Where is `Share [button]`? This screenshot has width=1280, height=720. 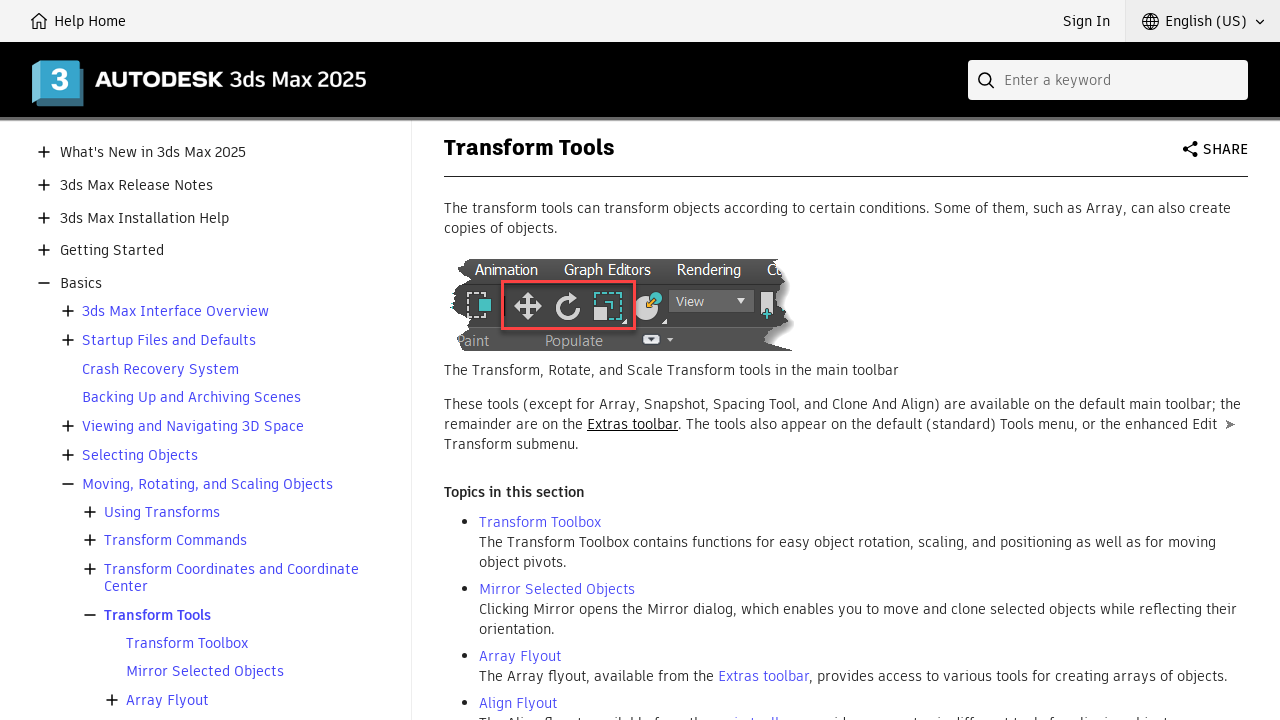
Share [button] is located at coordinates (1225, 149).